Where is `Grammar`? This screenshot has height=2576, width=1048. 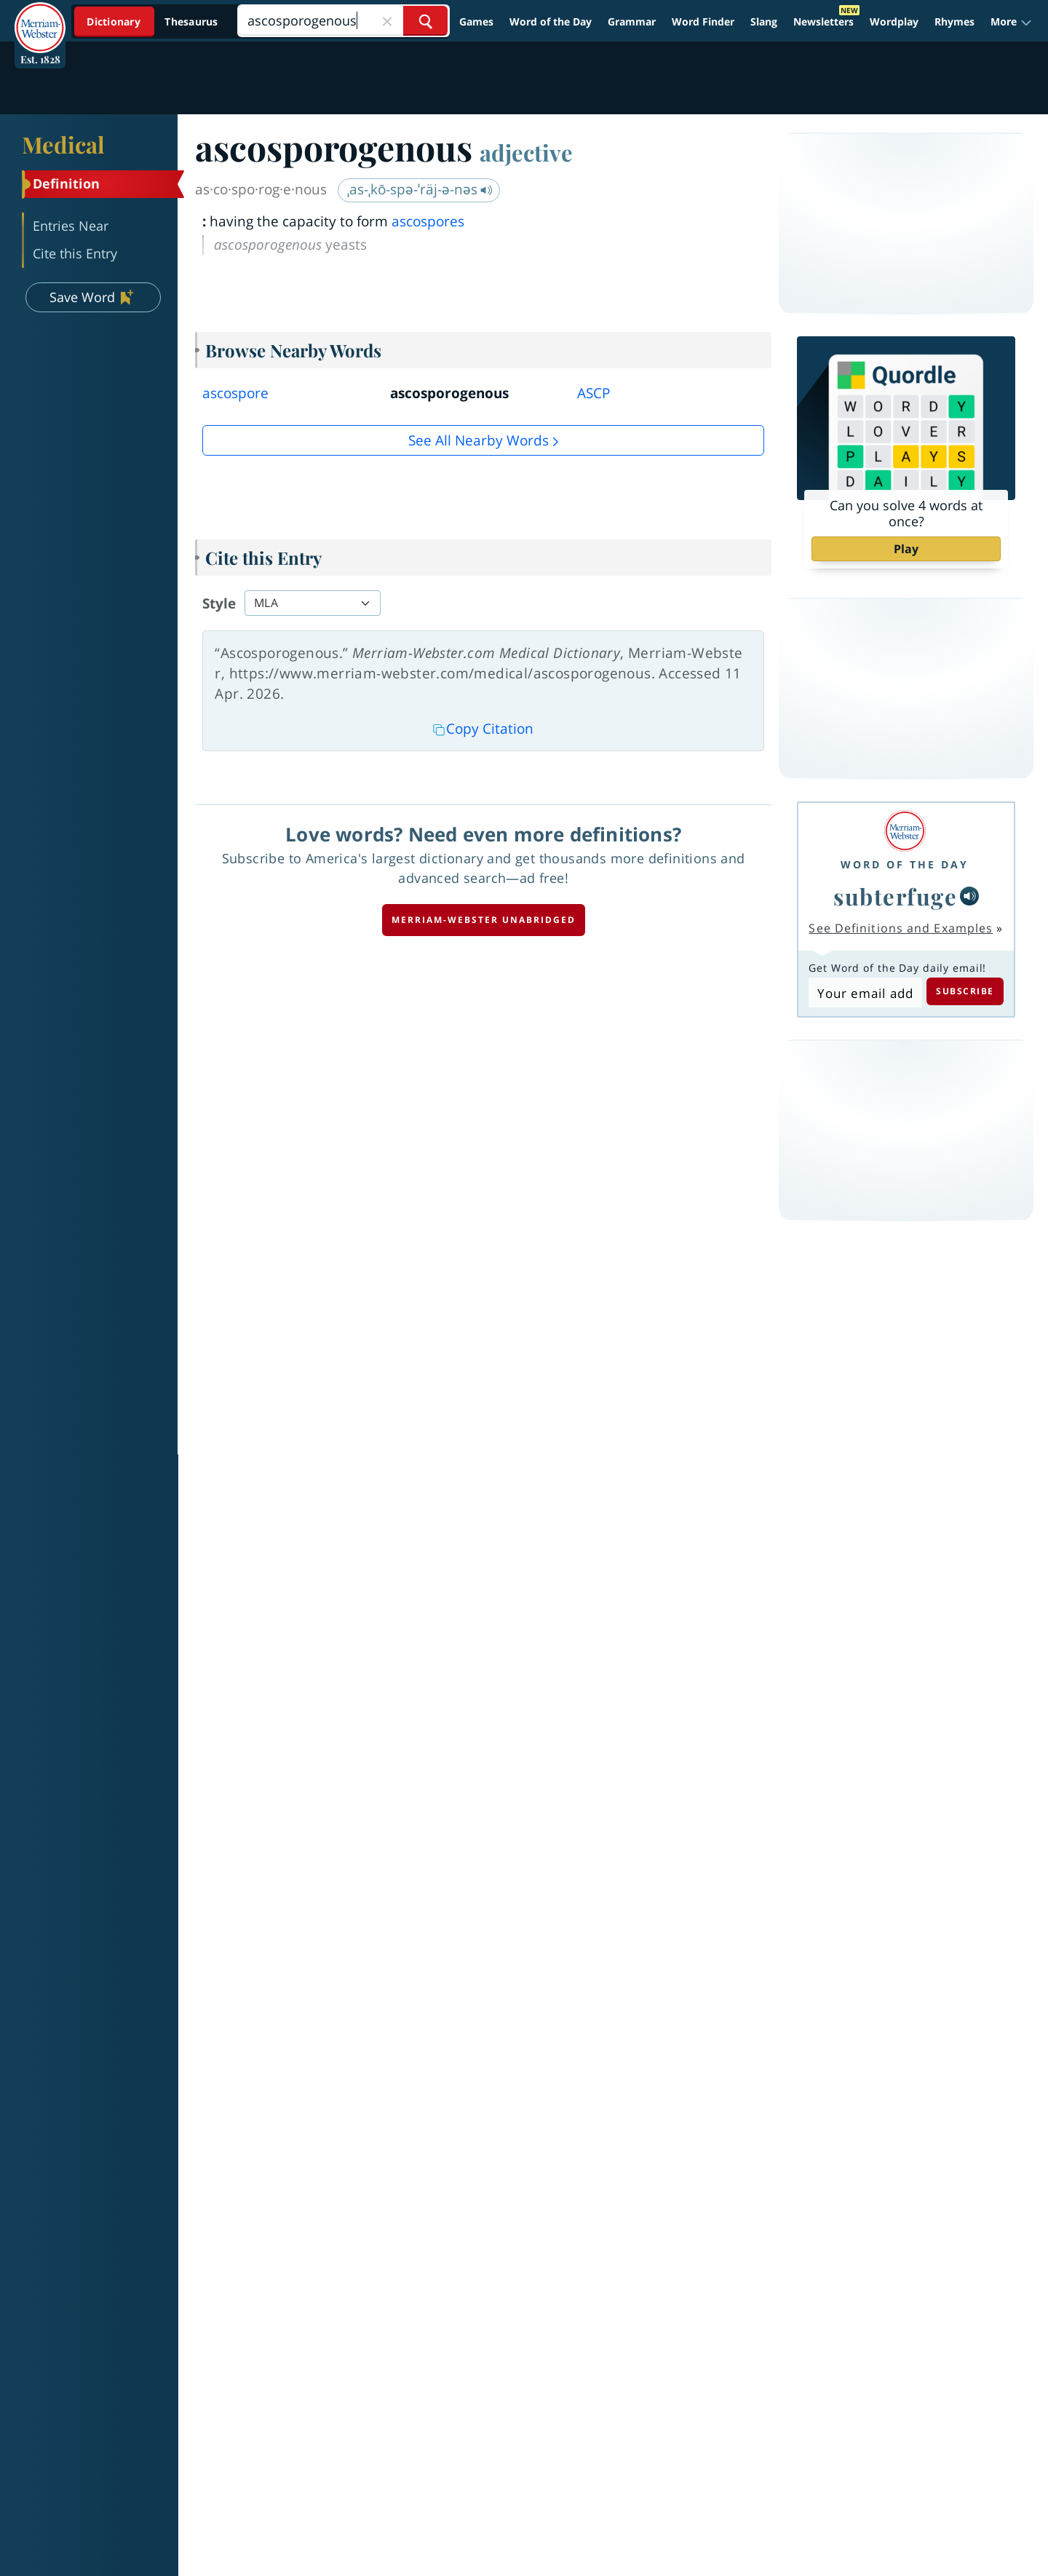 Grammar is located at coordinates (632, 21).